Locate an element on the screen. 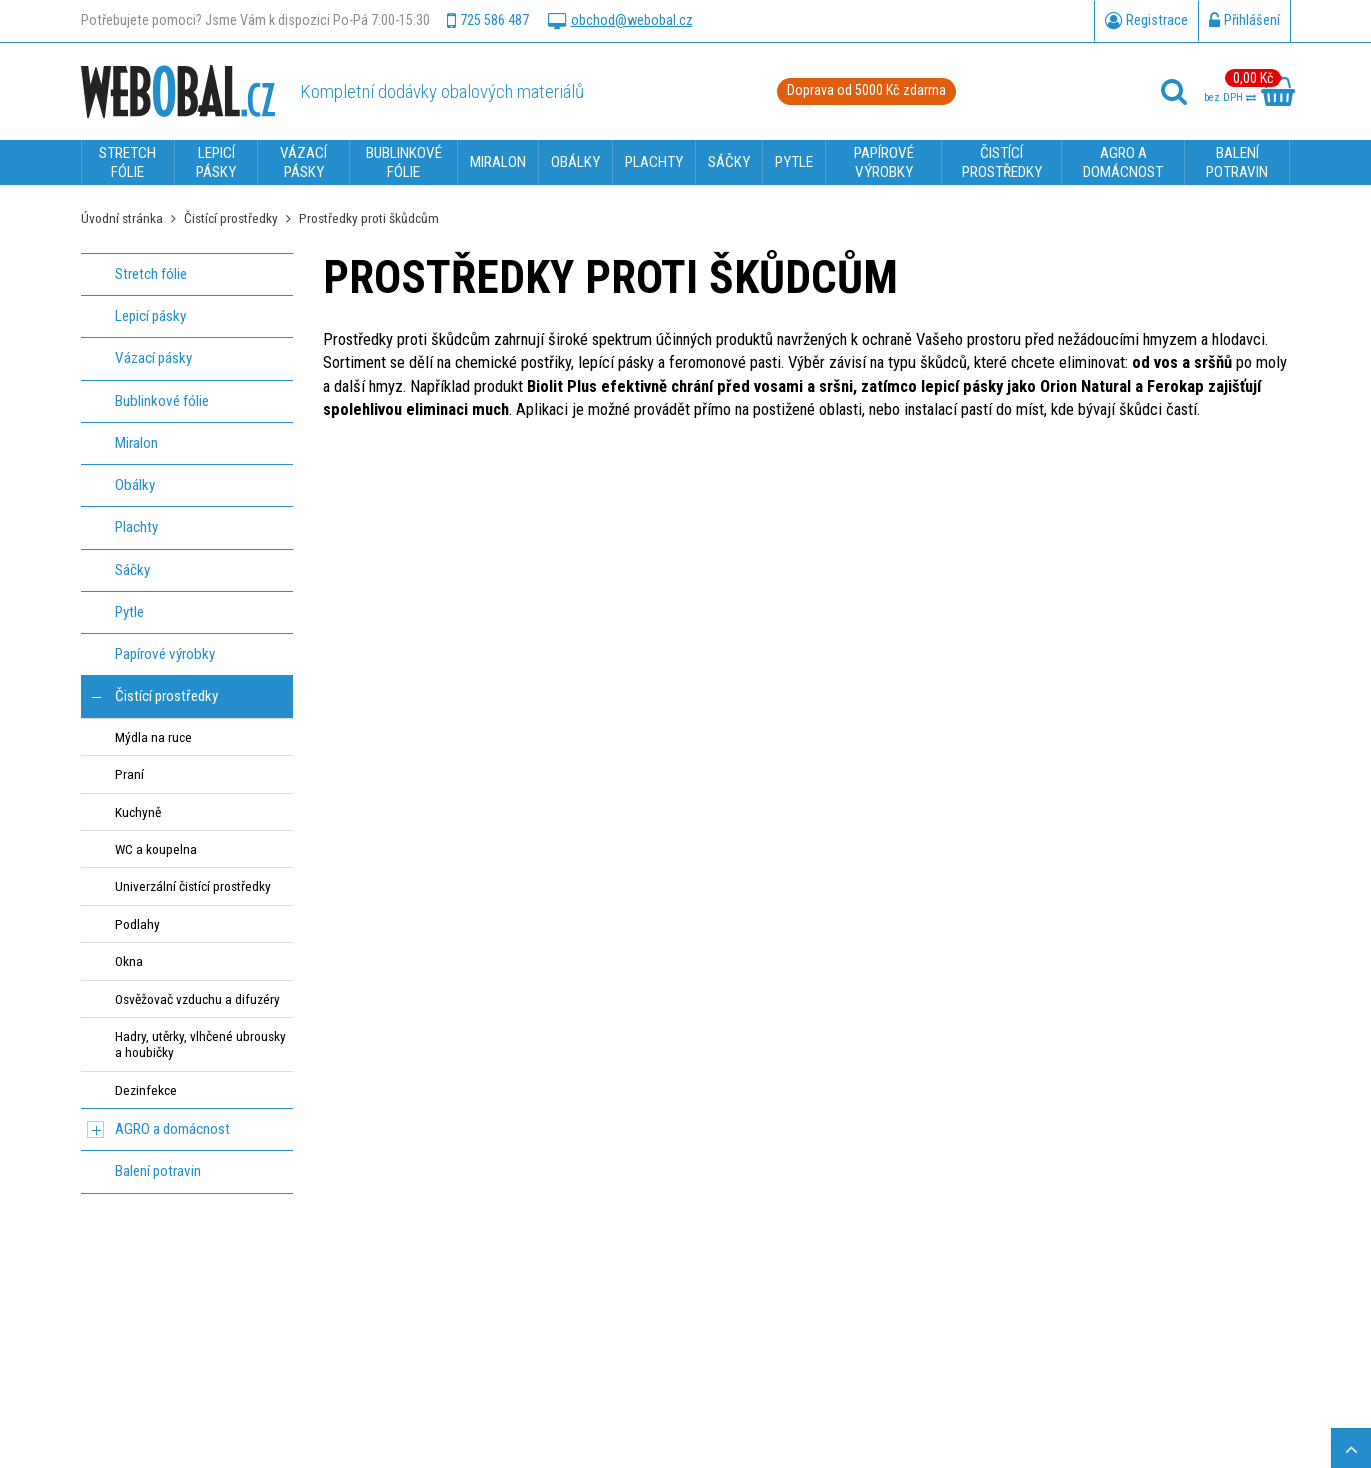 Image resolution: width=1371 pixels, height=1468 pixels. AGRO a domácnost is located at coordinates (172, 1129).